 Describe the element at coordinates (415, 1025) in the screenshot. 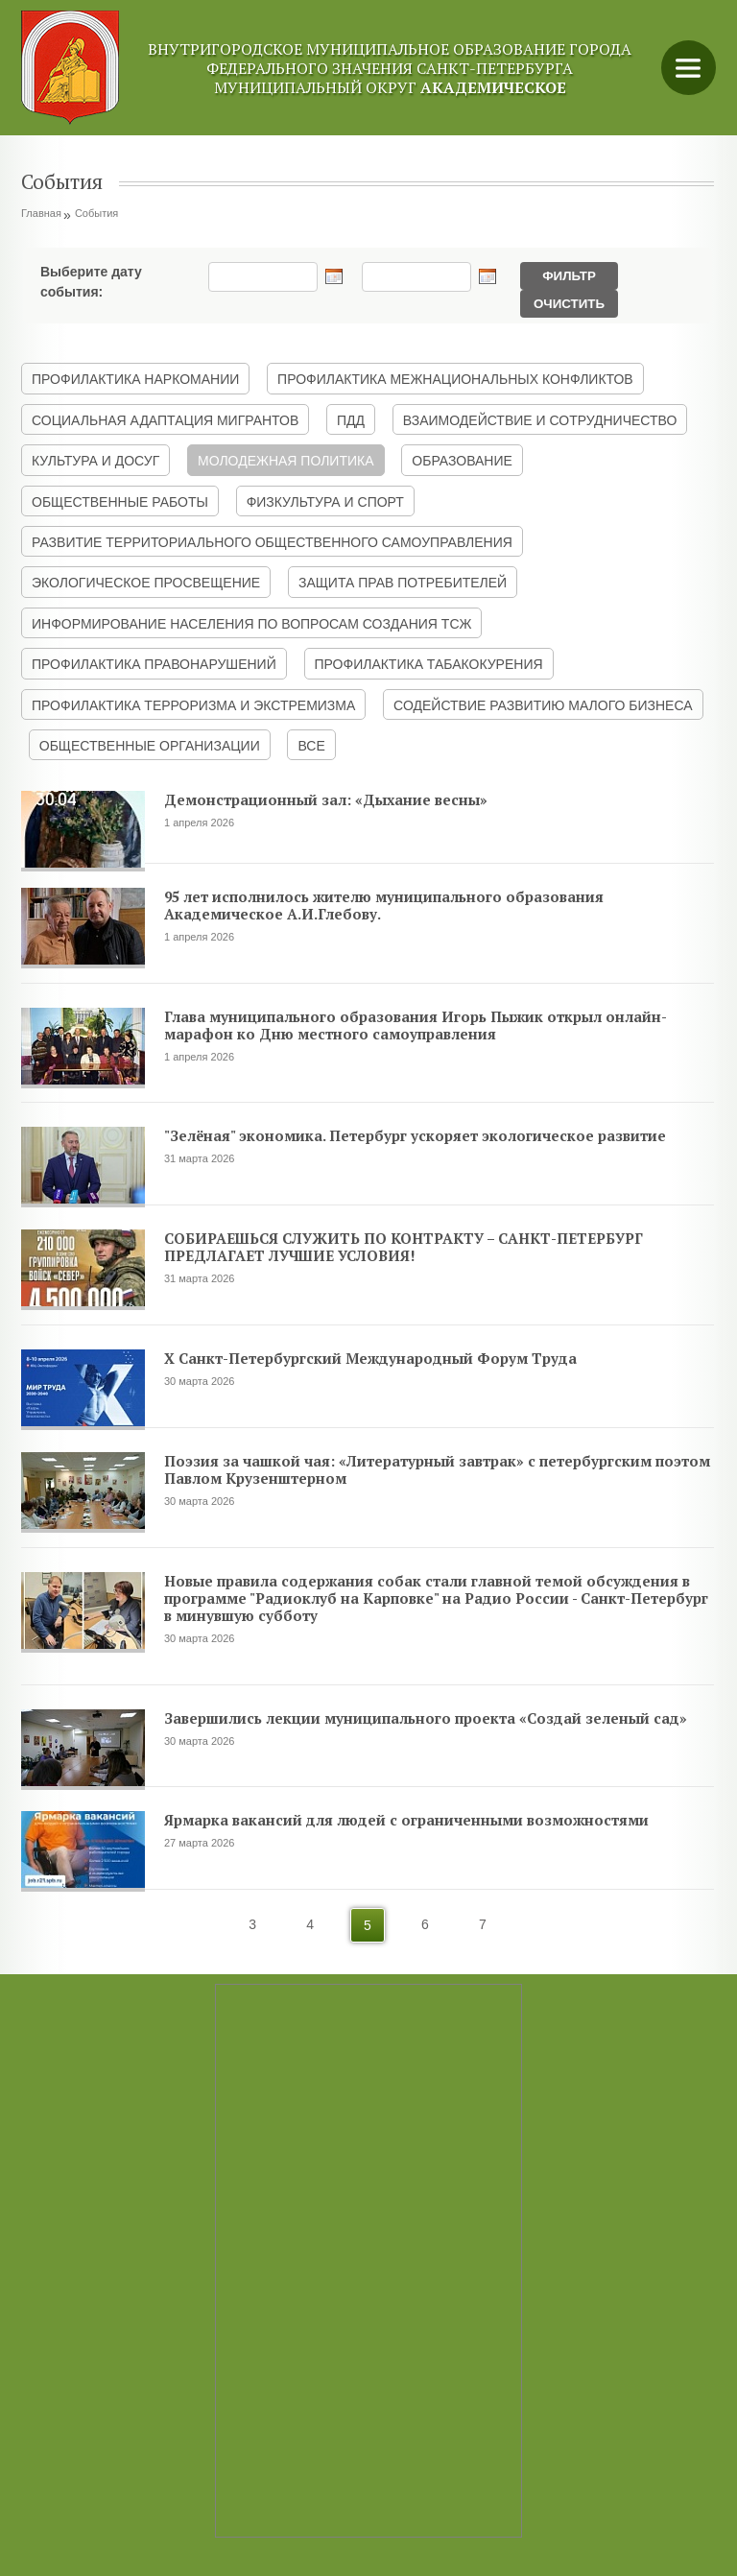

I see `Глава муниципального образования Игорь Пыжик открыл онлайн-марафон ко Дню местного самоуправления` at that location.